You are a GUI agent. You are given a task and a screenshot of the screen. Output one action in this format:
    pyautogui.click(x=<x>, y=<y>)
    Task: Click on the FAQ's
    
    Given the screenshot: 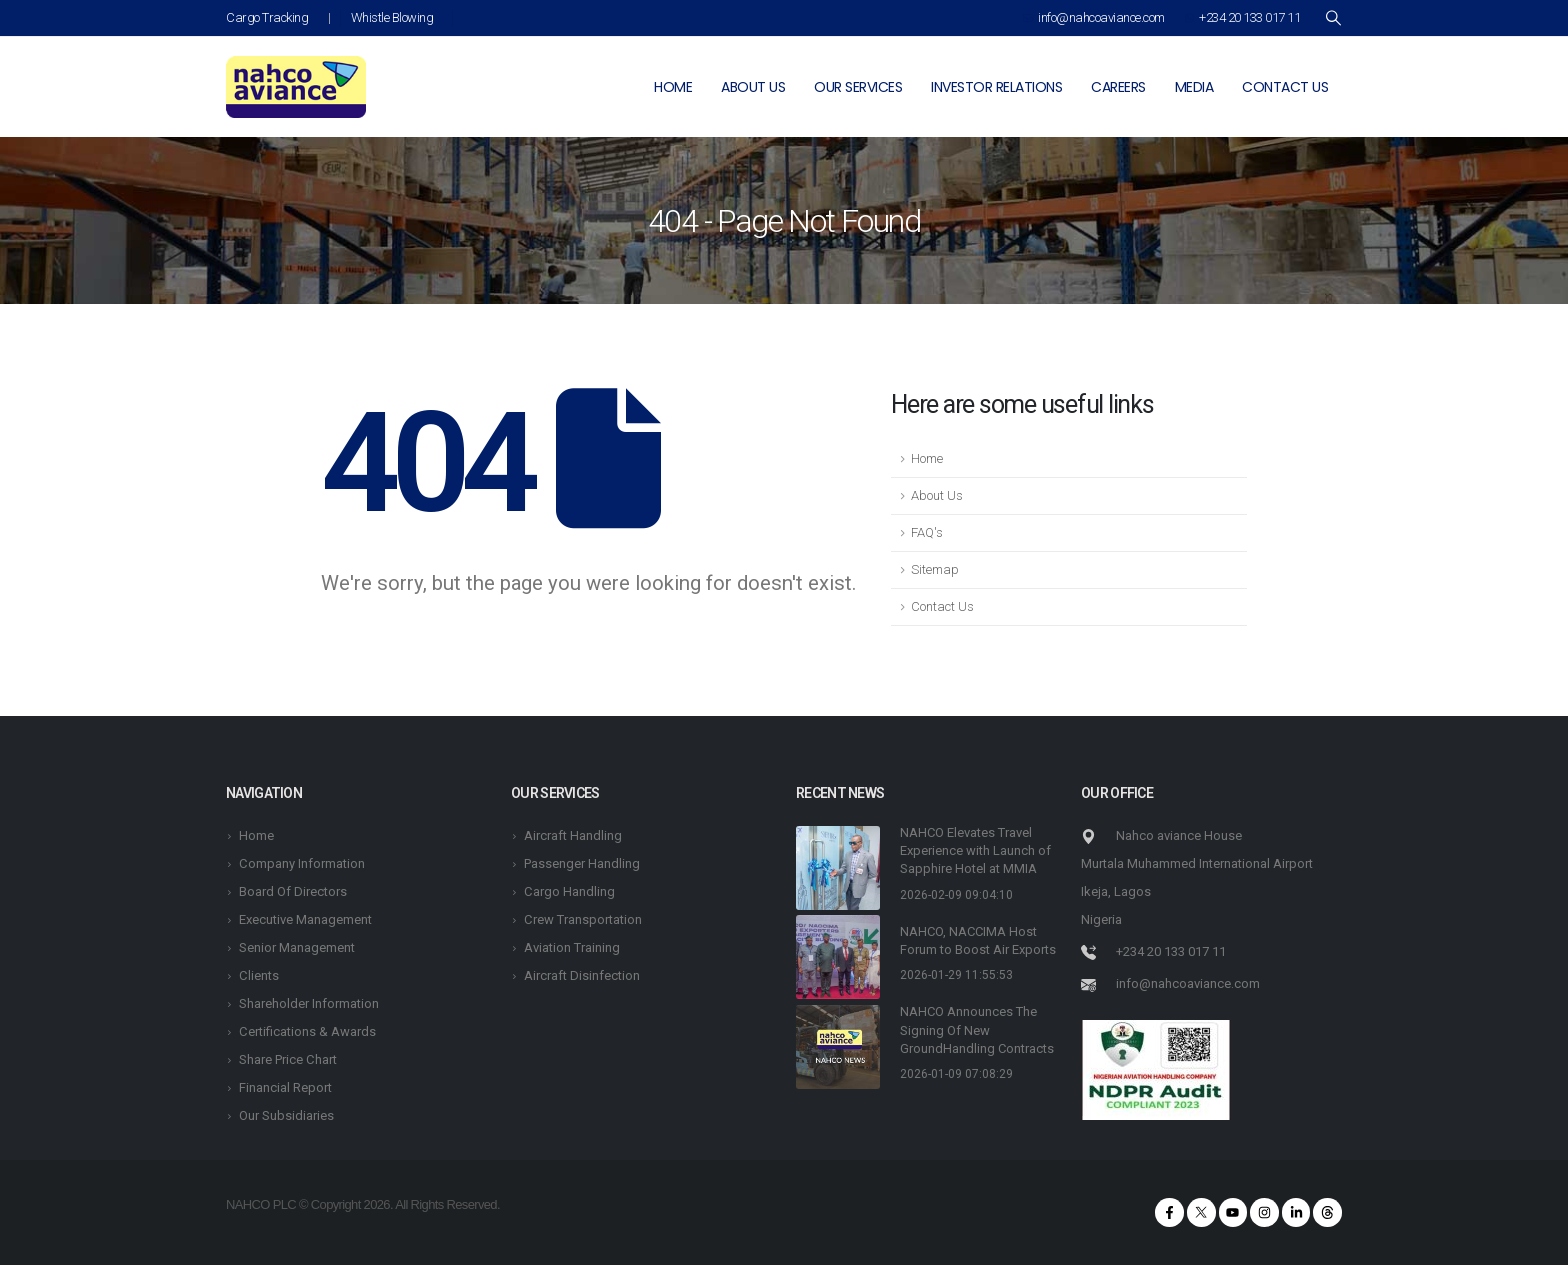 What is the action you would take?
    pyautogui.click(x=927, y=532)
    